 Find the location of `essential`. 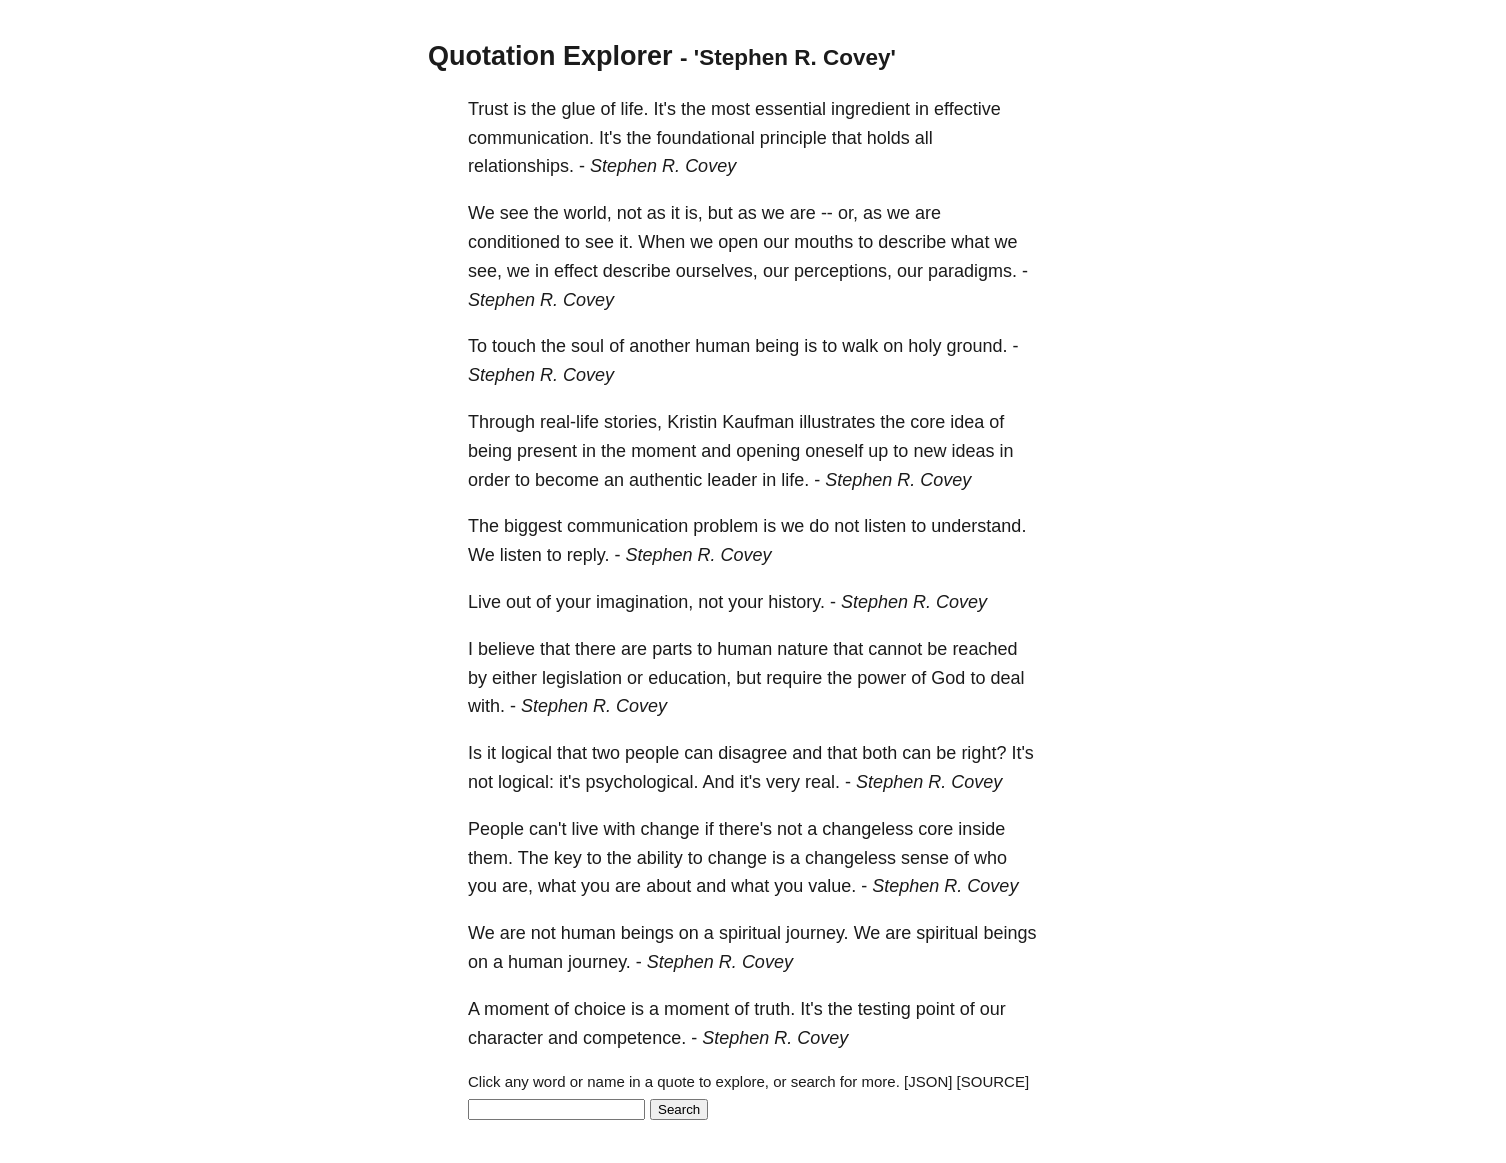

essential is located at coordinates (790, 109).